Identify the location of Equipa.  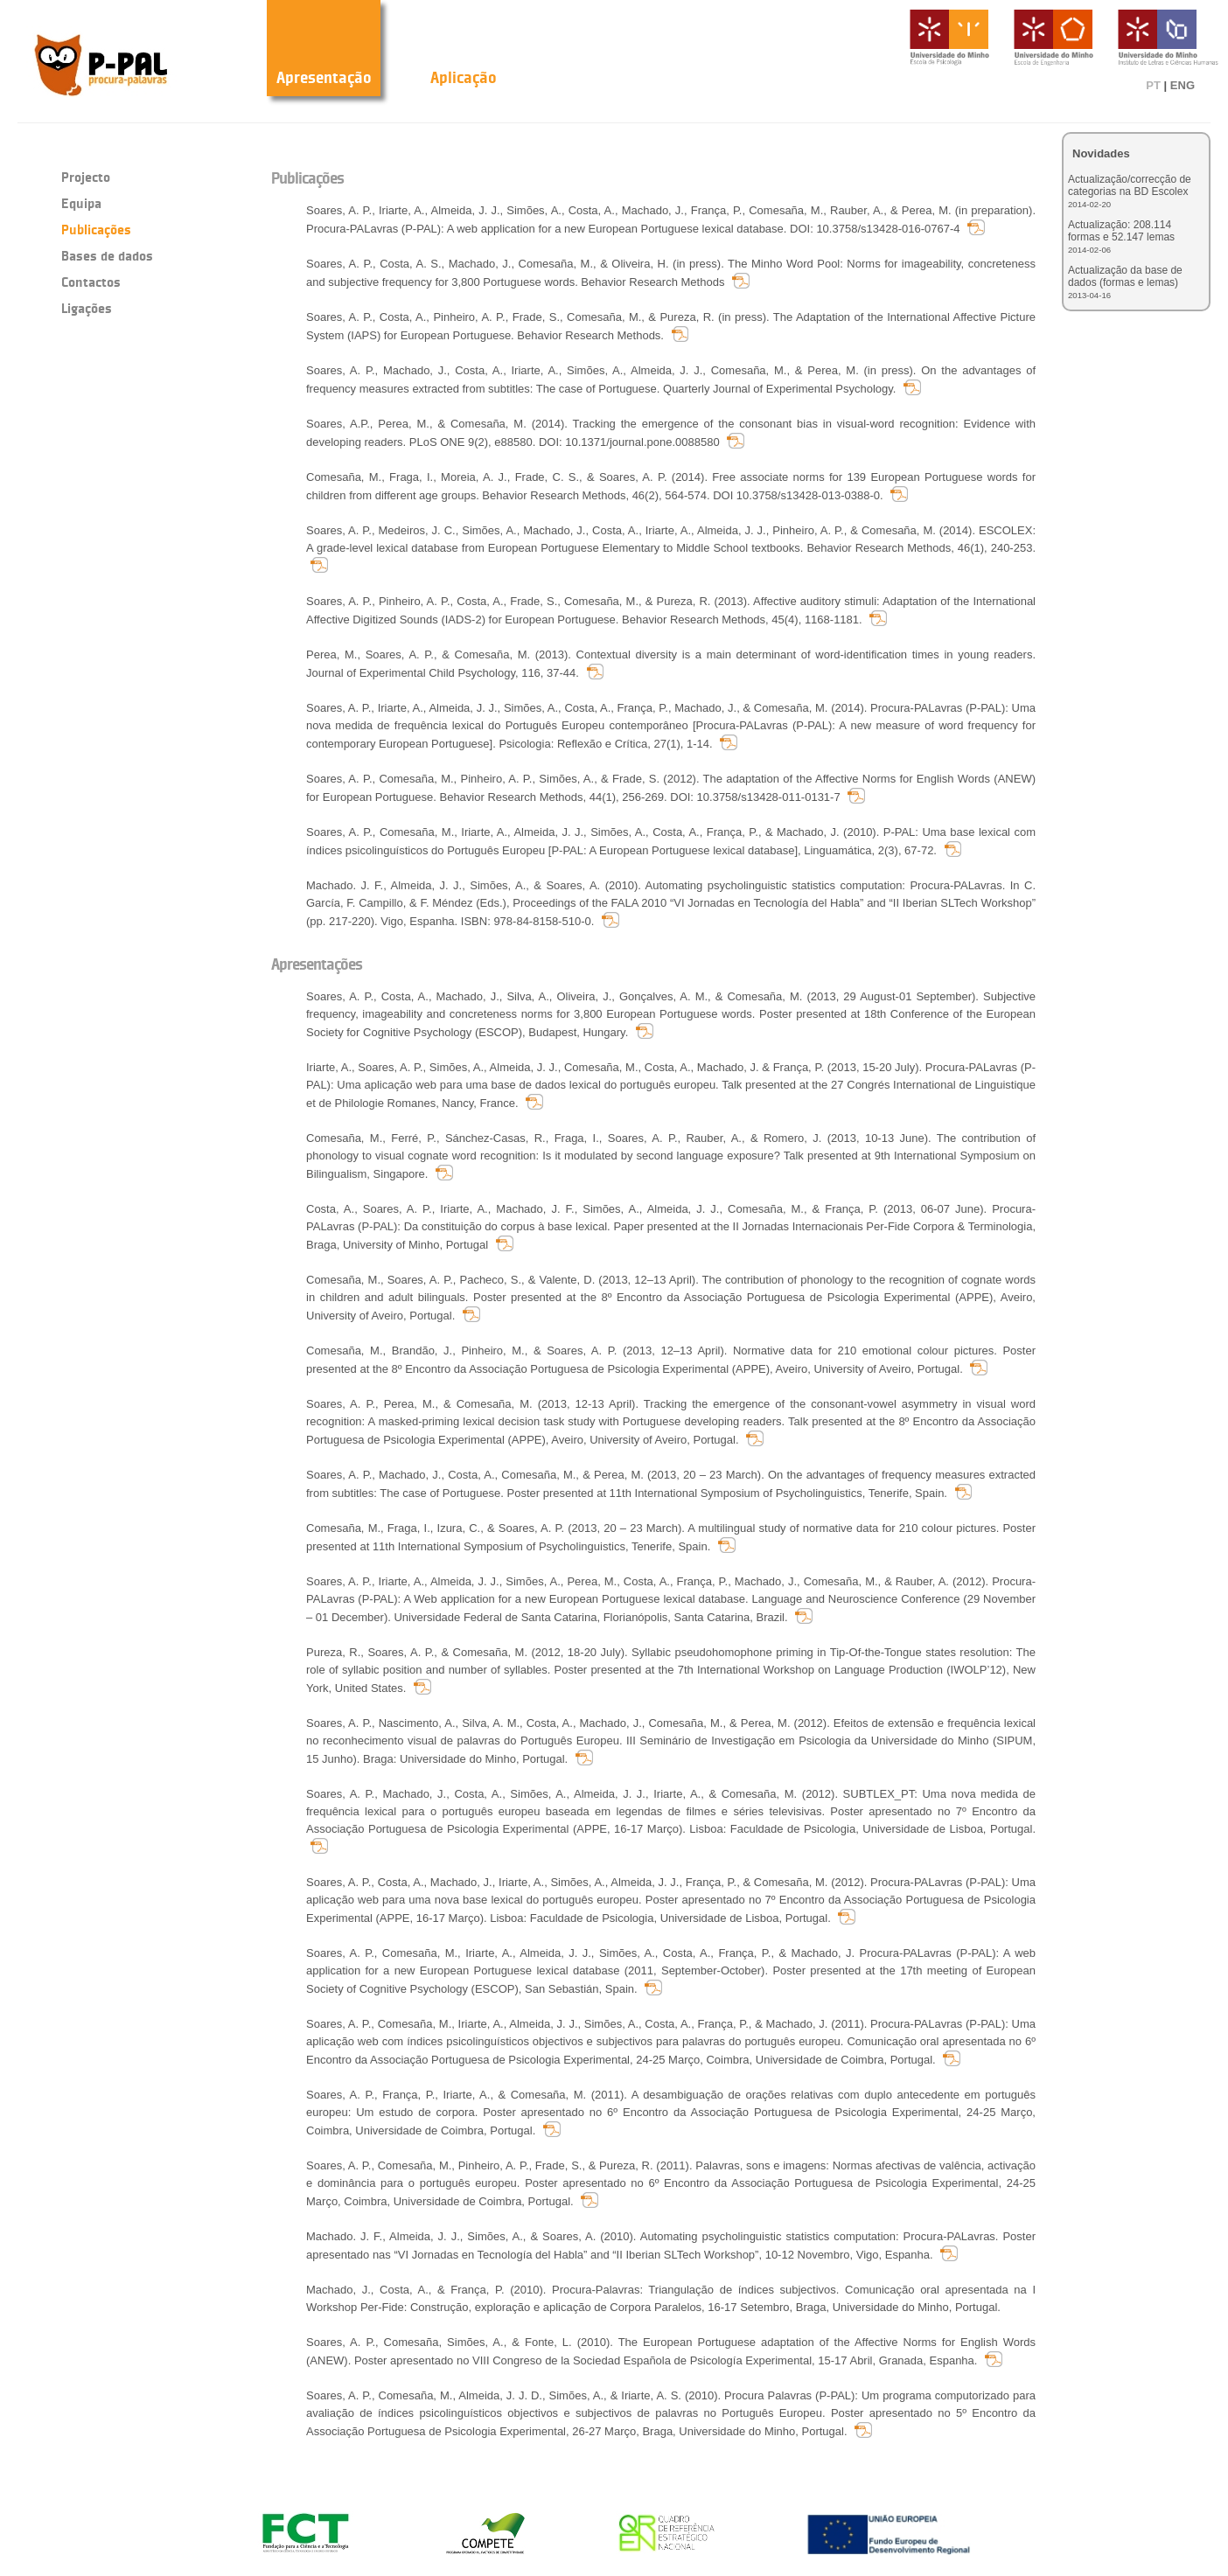
(81, 203).